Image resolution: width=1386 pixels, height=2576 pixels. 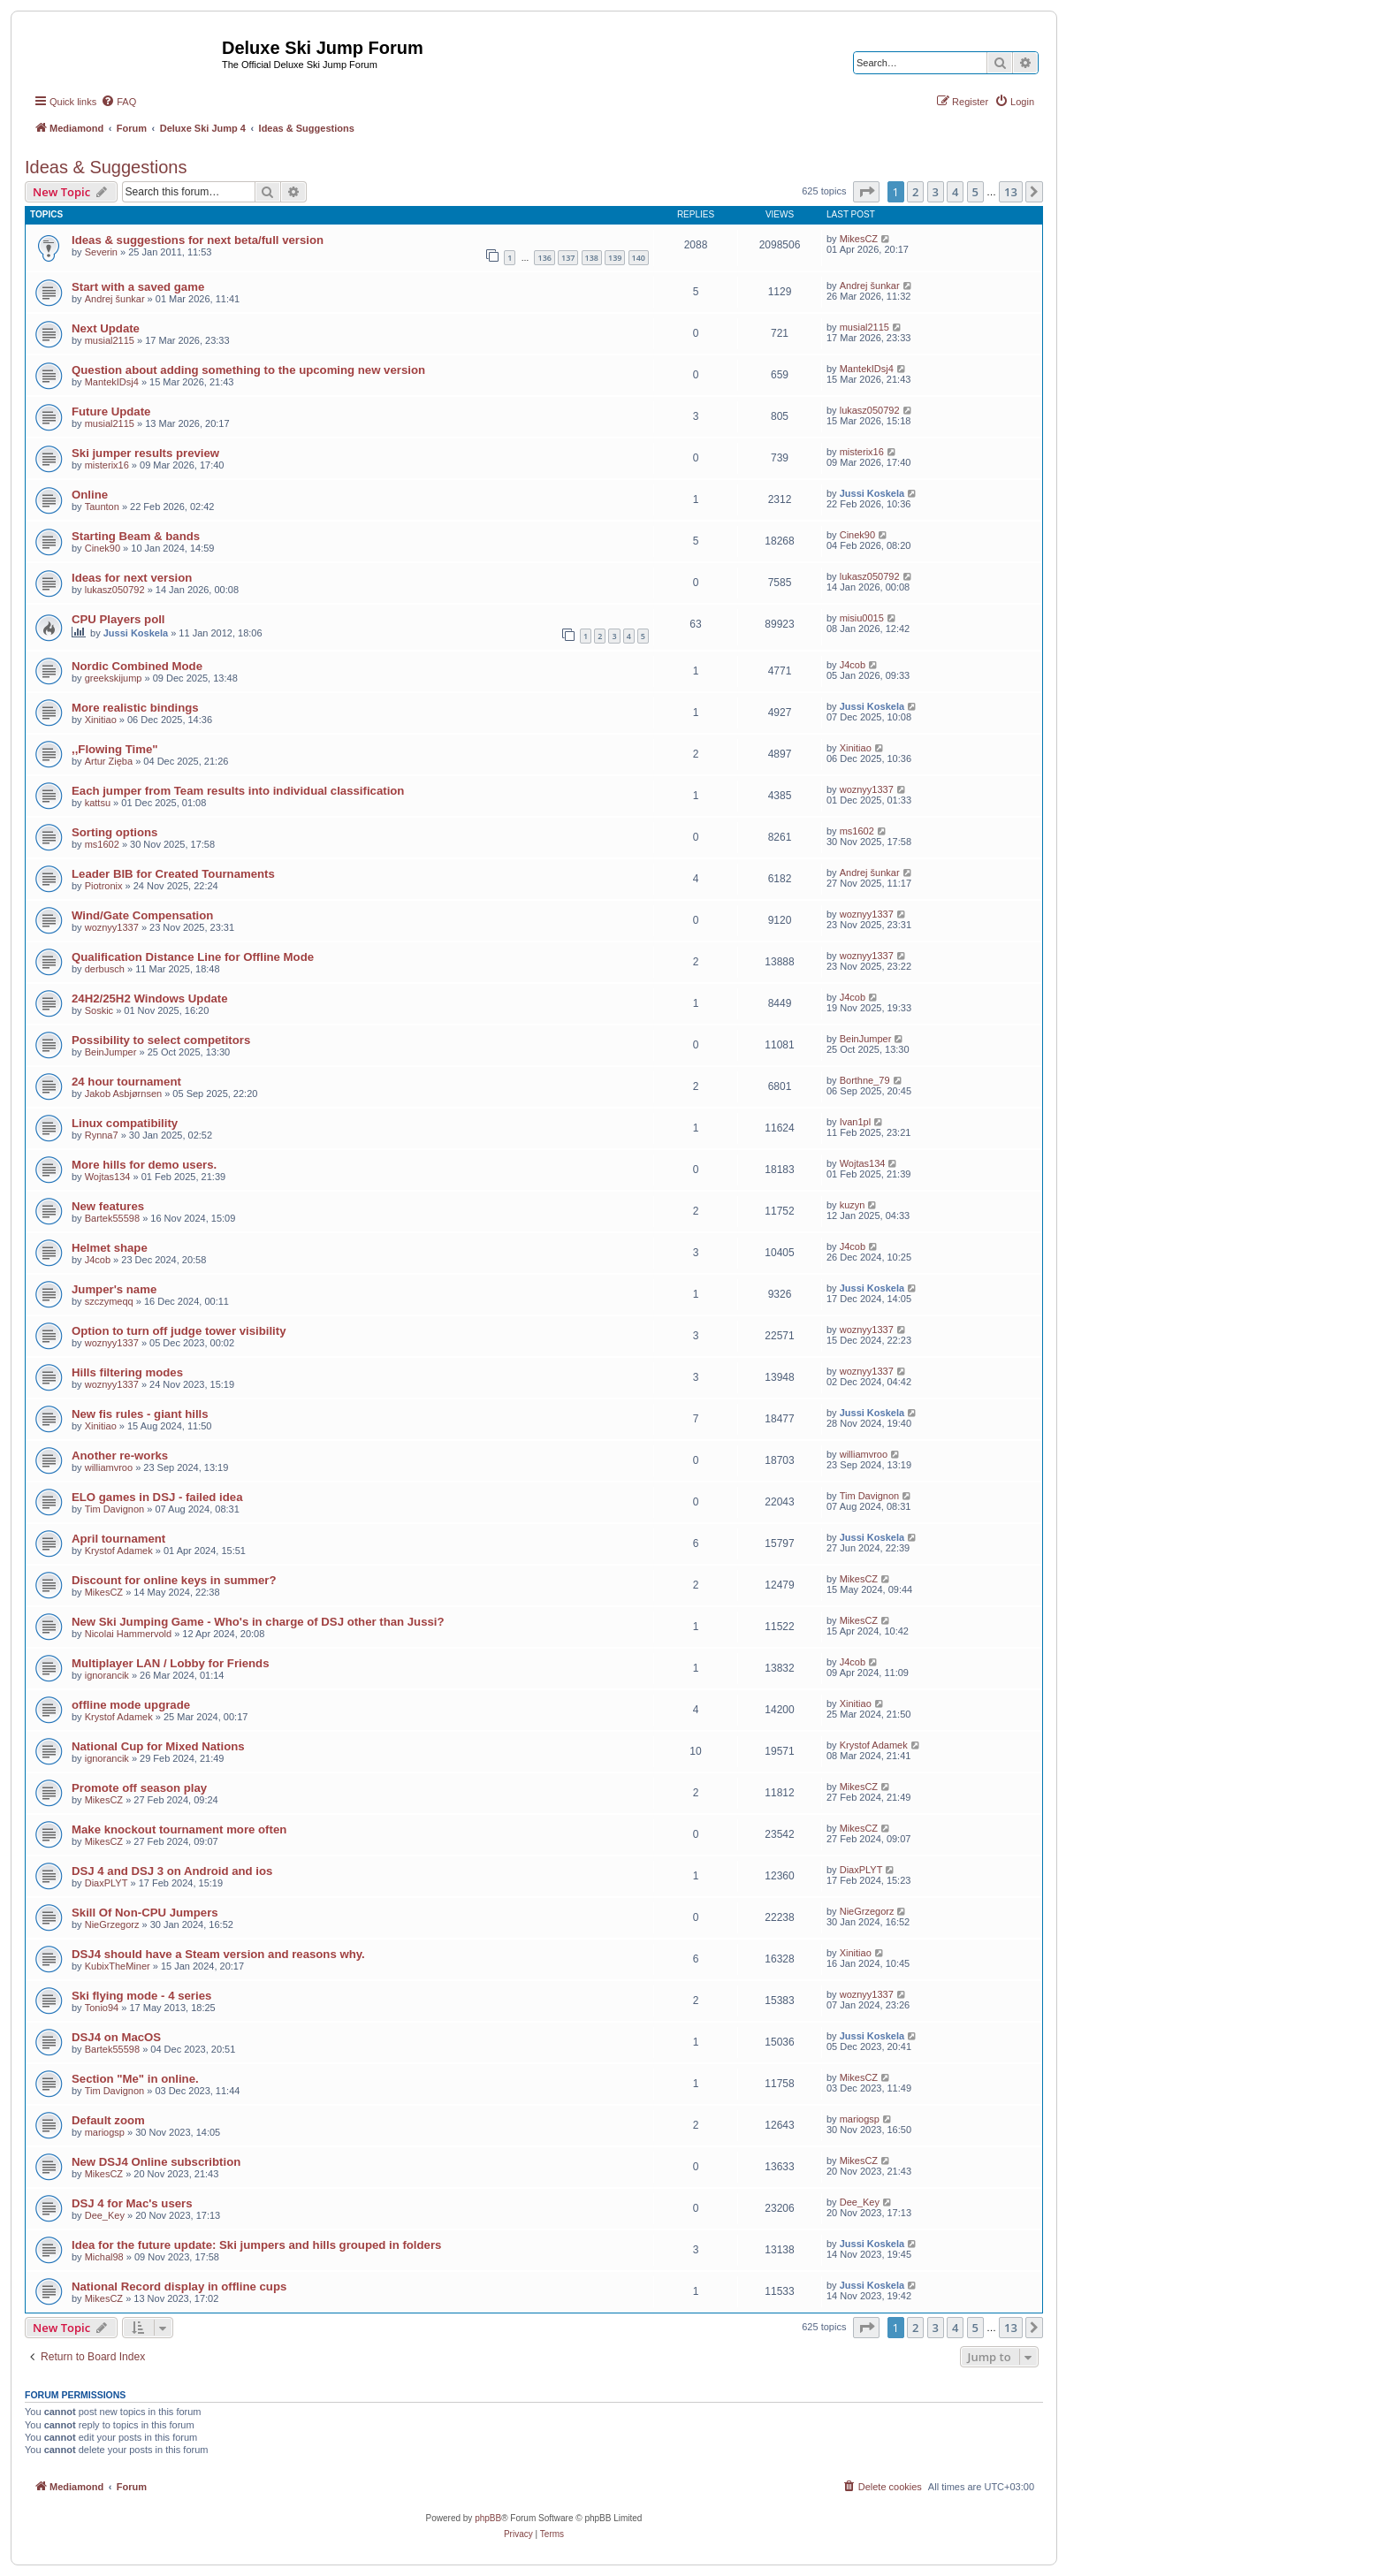 What do you see at coordinates (865, 1080) in the screenshot?
I see `Borthne_79` at bounding box center [865, 1080].